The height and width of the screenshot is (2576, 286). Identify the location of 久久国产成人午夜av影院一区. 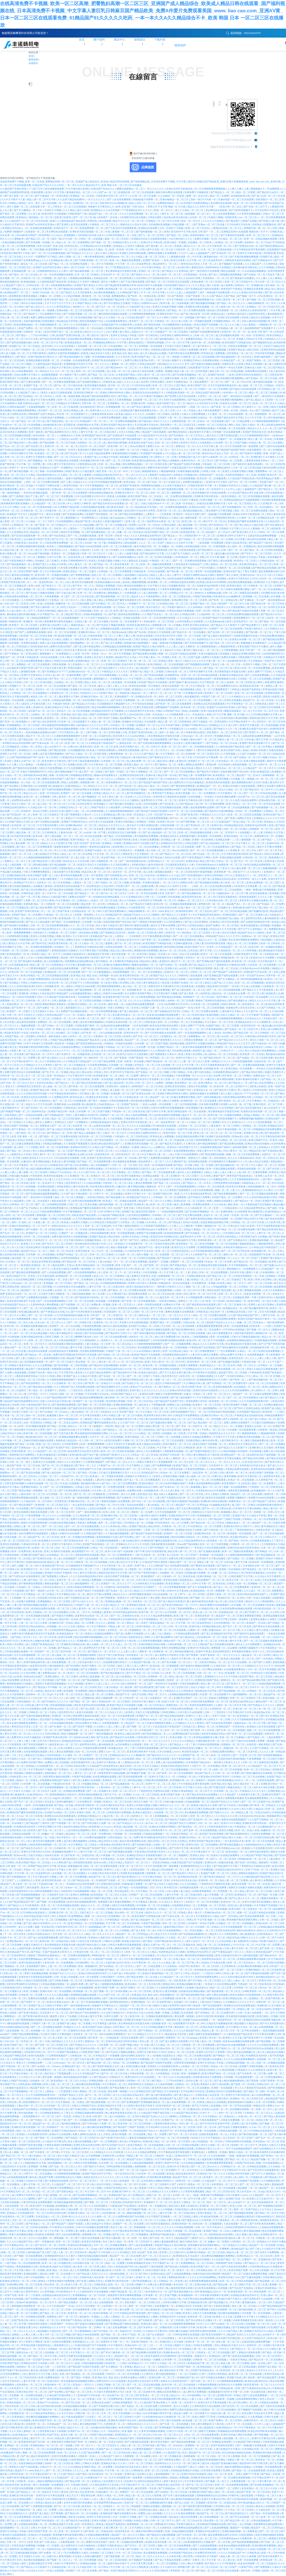
(138, 768).